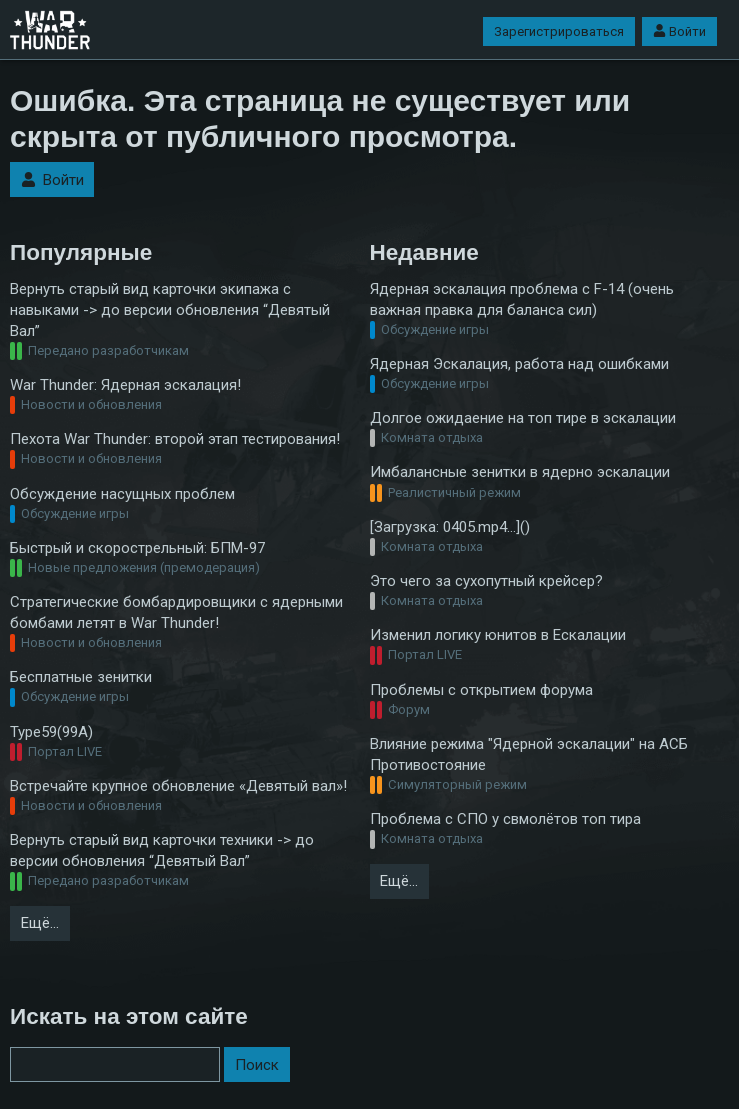  I want to click on Проблемы с открытием форума, so click(481, 690).